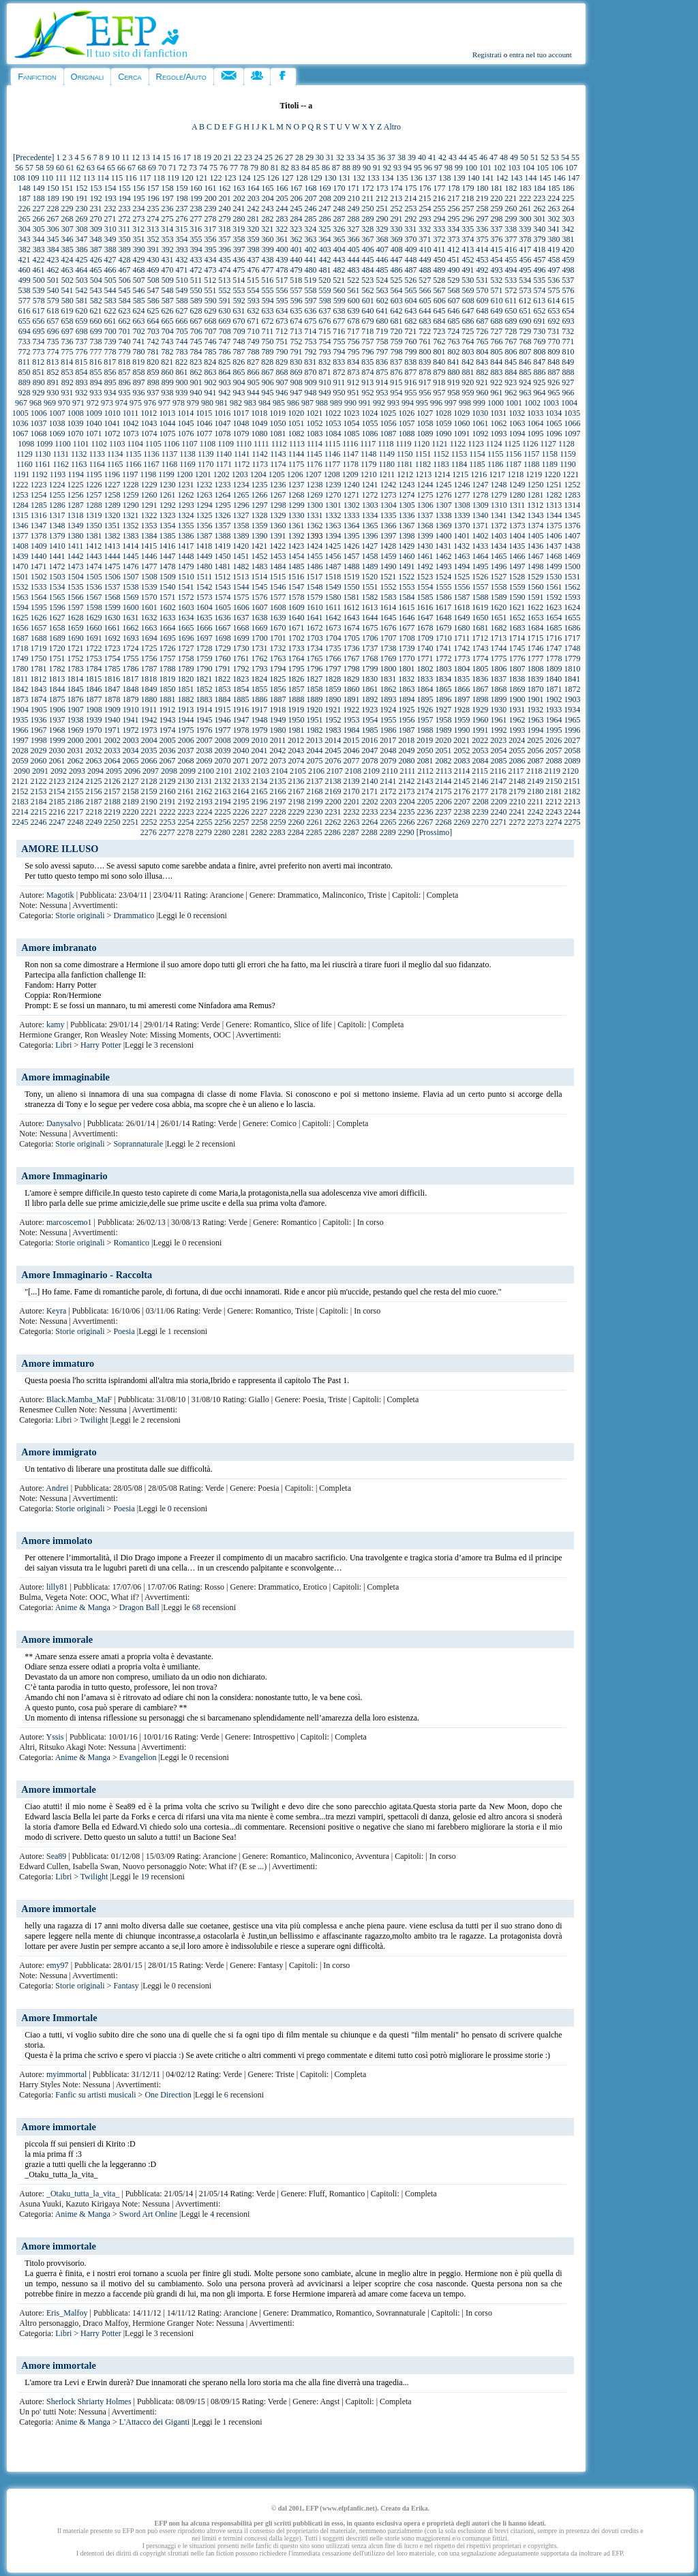  What do you see at coordinates (130, 750) in the screenshot?
I see `2034` at bounding box center [130, 750].